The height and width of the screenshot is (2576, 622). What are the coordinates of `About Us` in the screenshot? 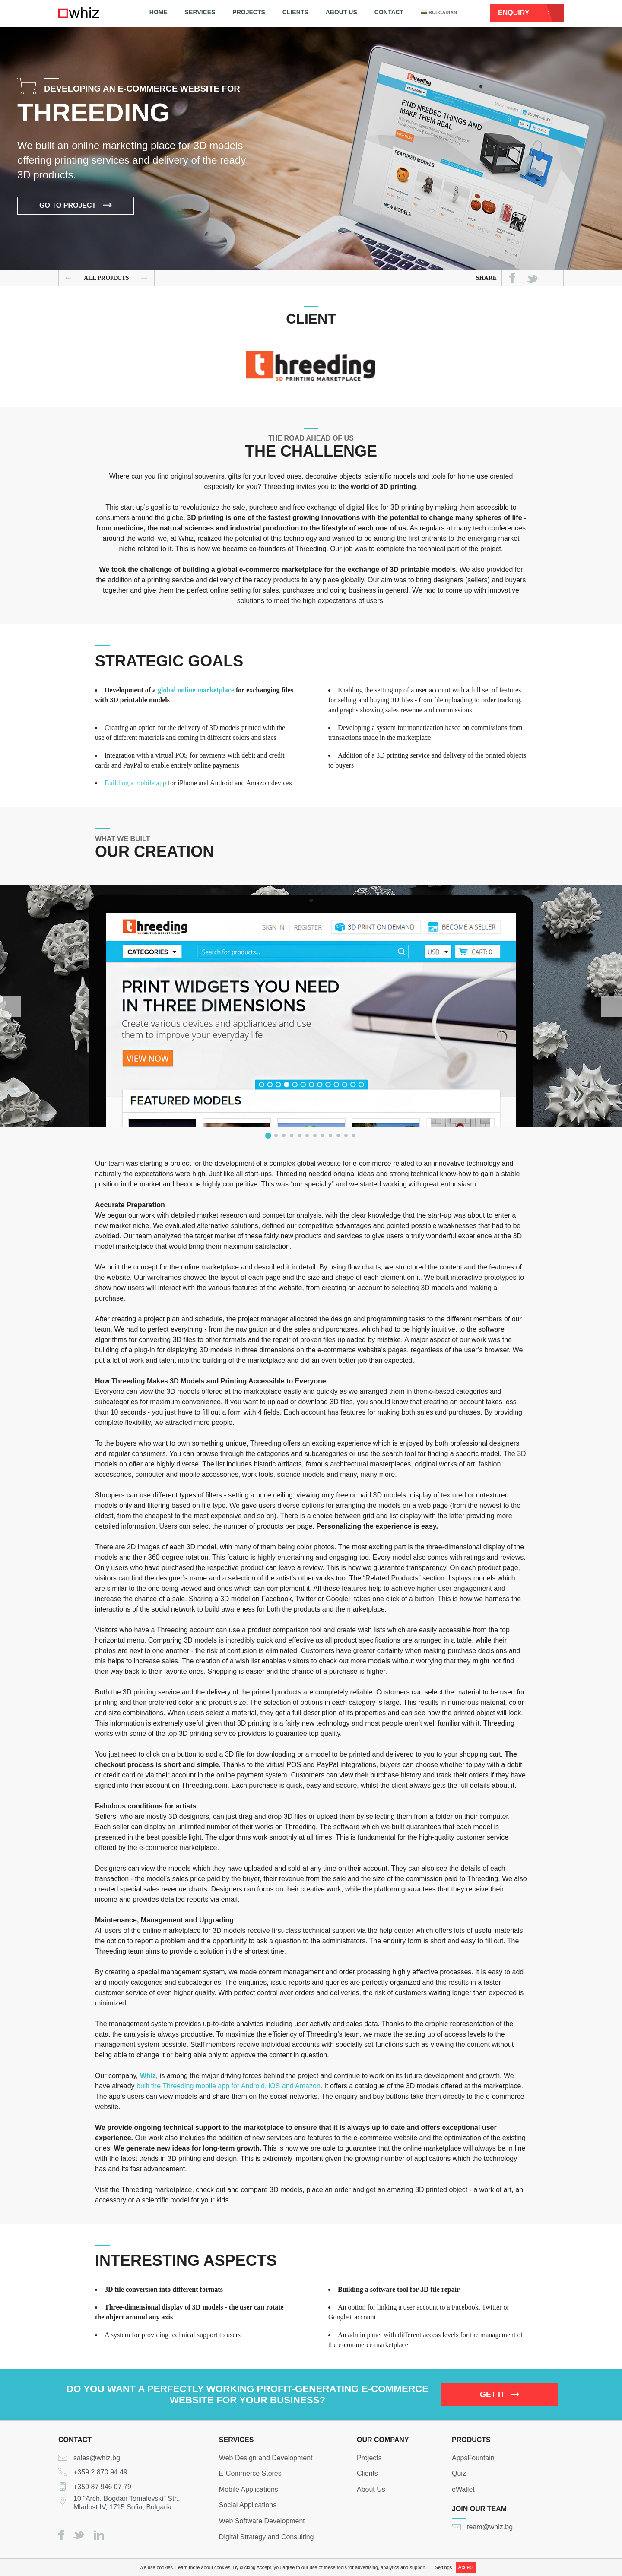 It's located at (341, 12).